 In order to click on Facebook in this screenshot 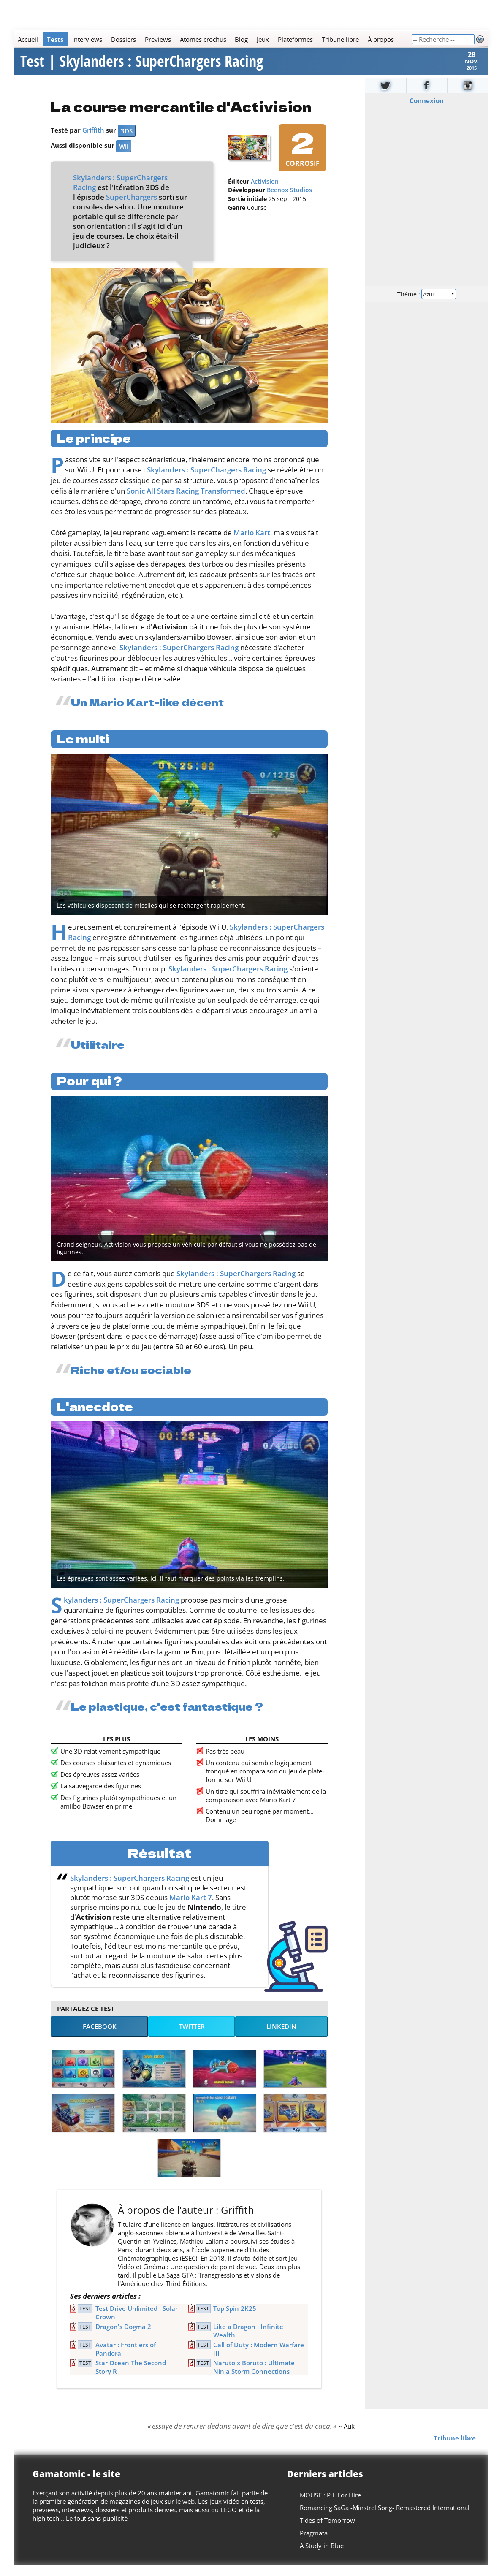, I will do `click(100, 2037)`.